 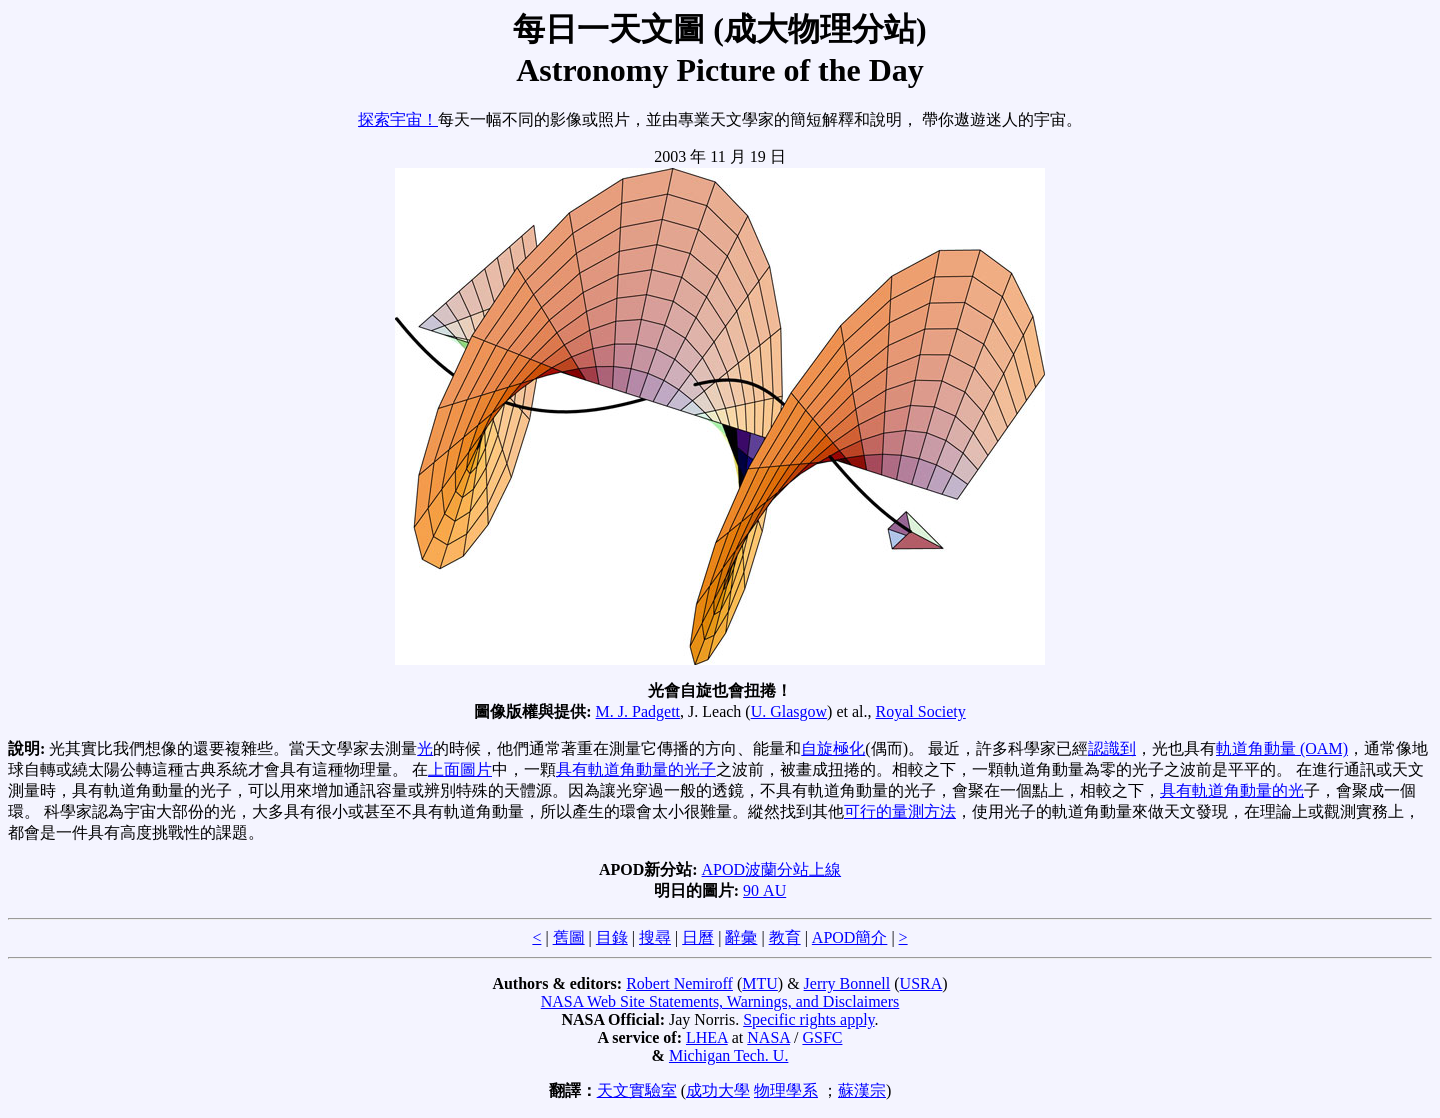 I want to click on U. Glasgow, so click(x=789, y=711).